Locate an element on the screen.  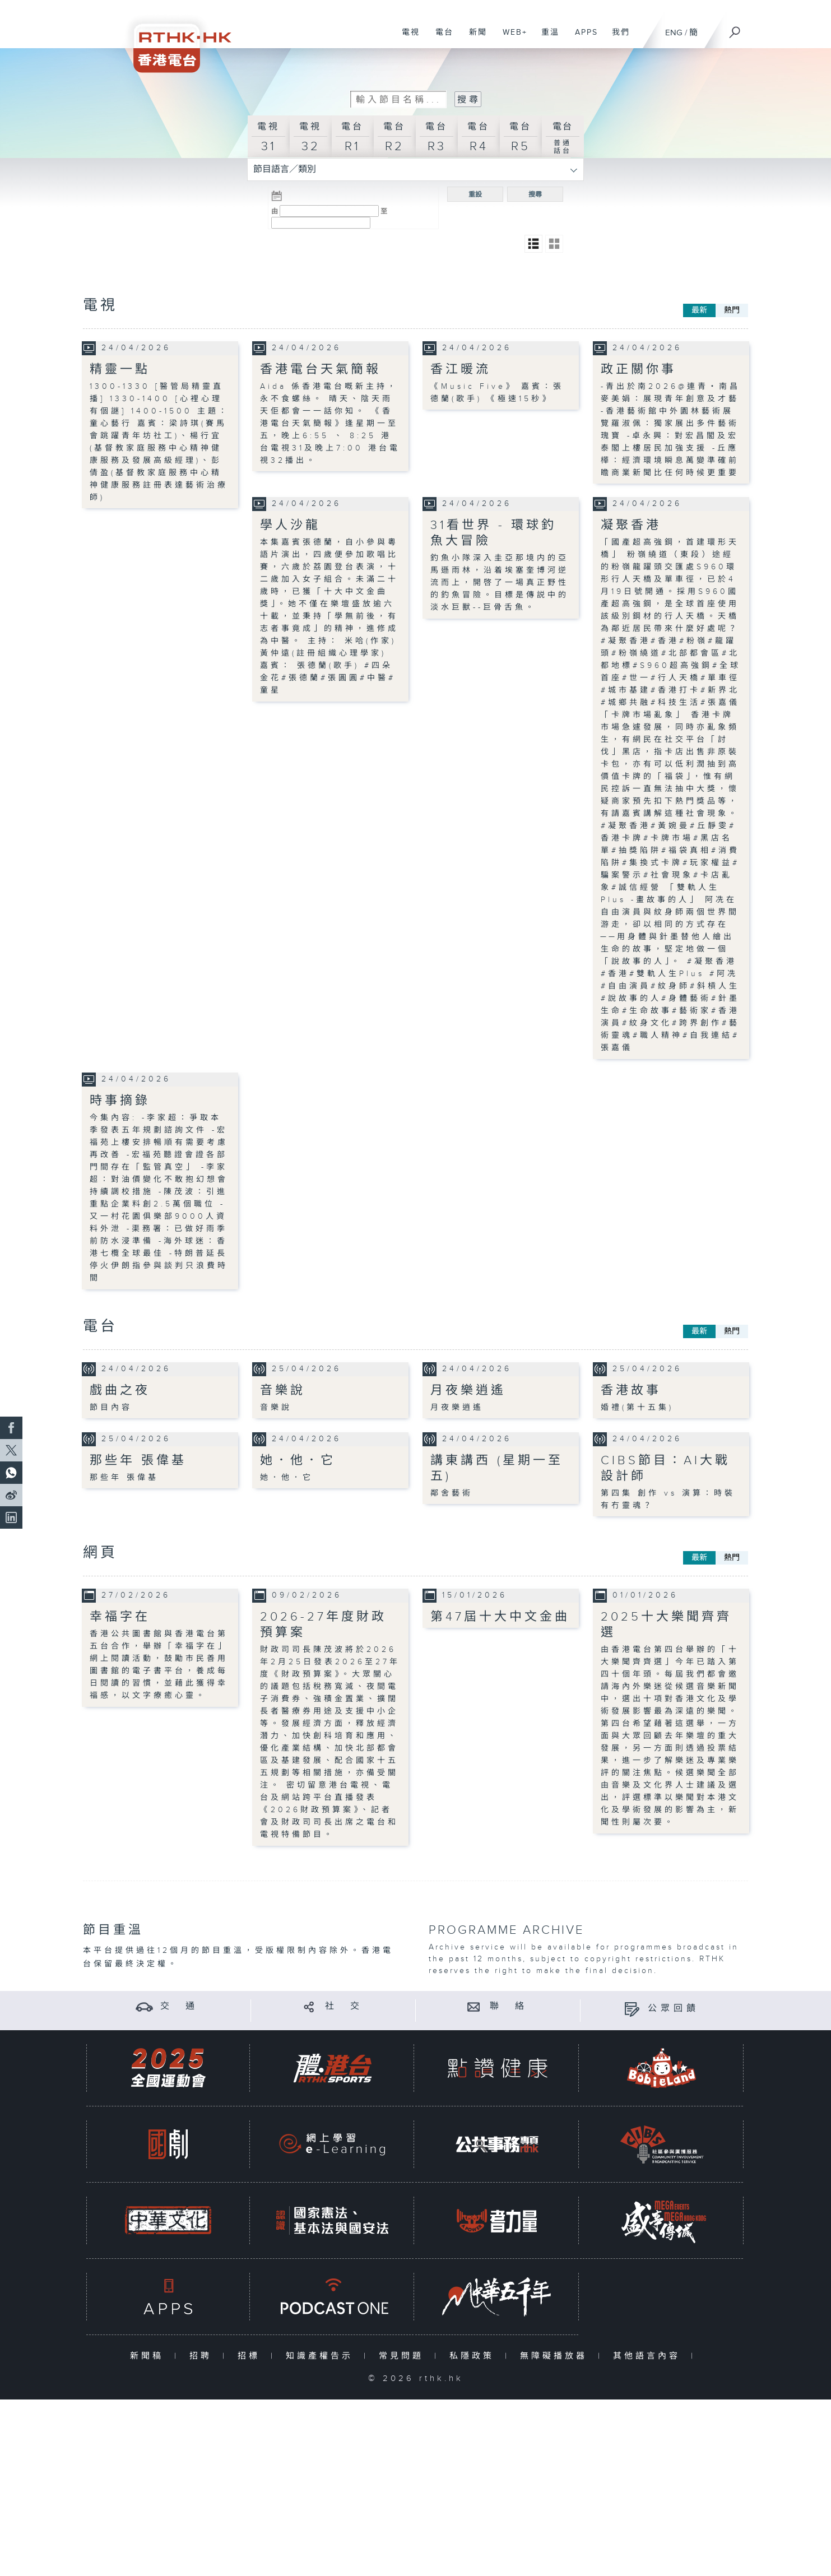
招標 is located at coordinates (251, 2356).